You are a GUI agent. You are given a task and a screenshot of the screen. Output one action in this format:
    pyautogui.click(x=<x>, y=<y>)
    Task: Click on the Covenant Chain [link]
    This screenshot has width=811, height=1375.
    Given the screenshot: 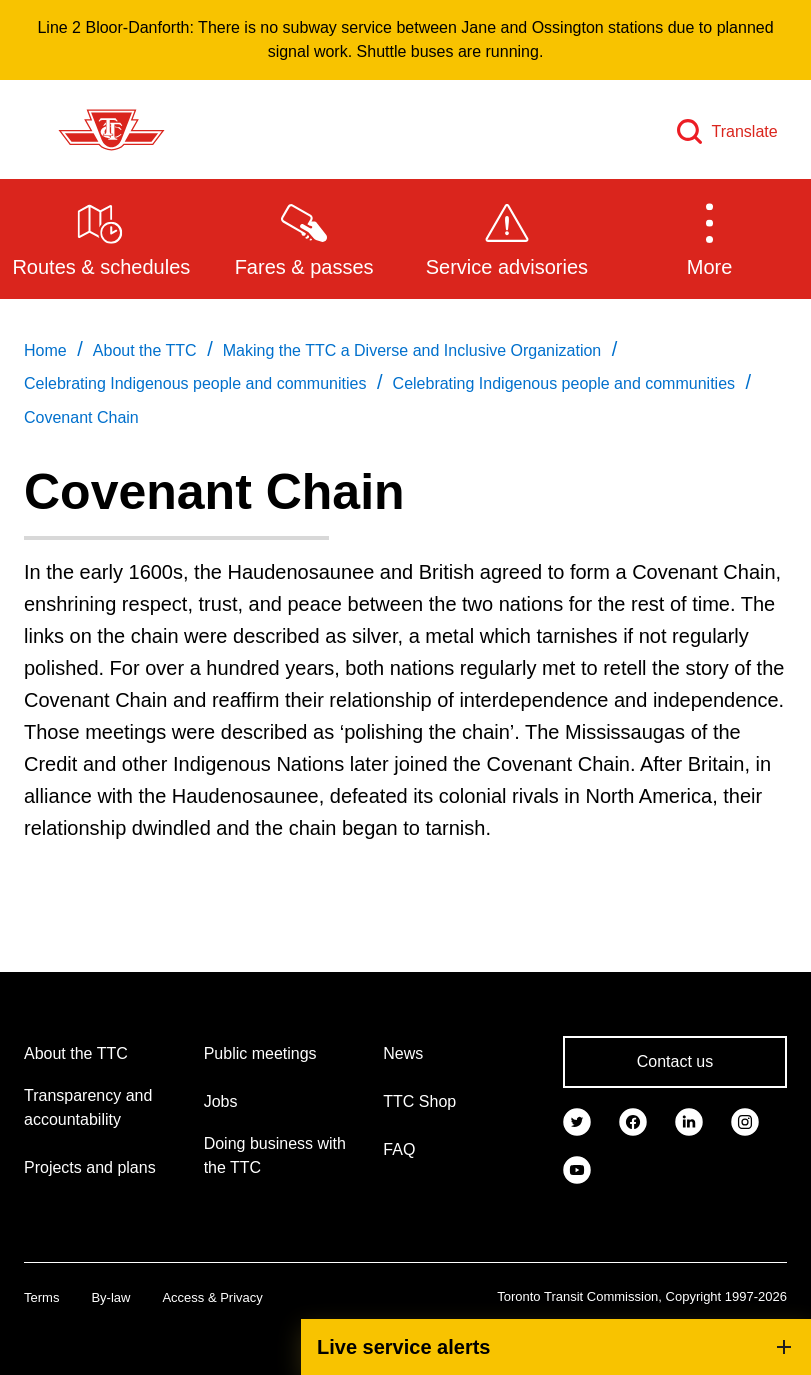 What is the action you would take?
    pyautogui.click(x=81, y=417)
    